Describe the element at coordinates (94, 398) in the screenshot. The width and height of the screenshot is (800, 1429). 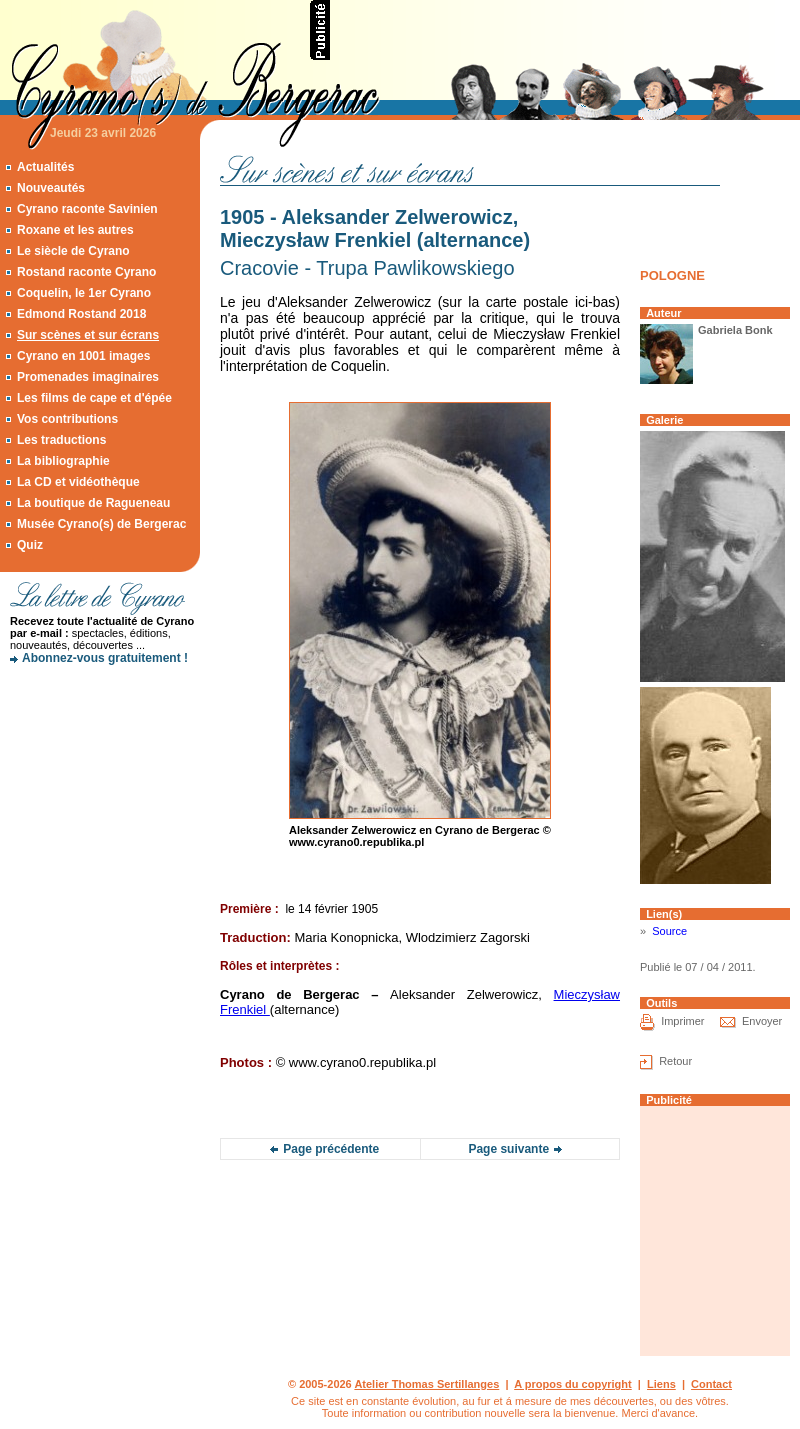
I see `Les films de cape et d'épée` at that location.